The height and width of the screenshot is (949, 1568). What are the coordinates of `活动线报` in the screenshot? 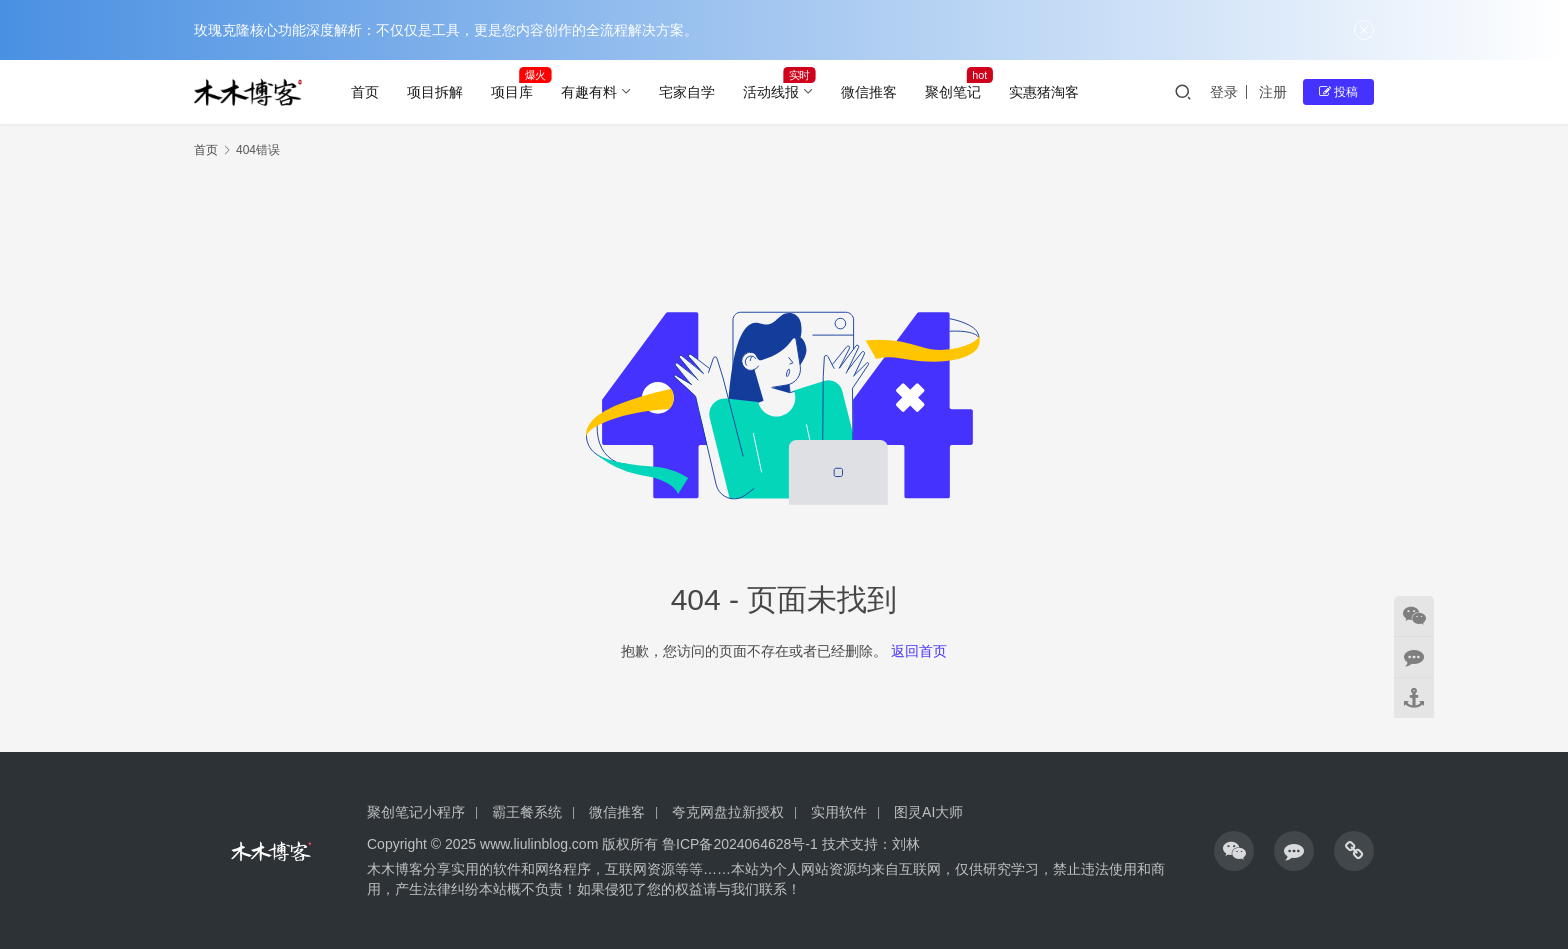 It's located at (771, 92).